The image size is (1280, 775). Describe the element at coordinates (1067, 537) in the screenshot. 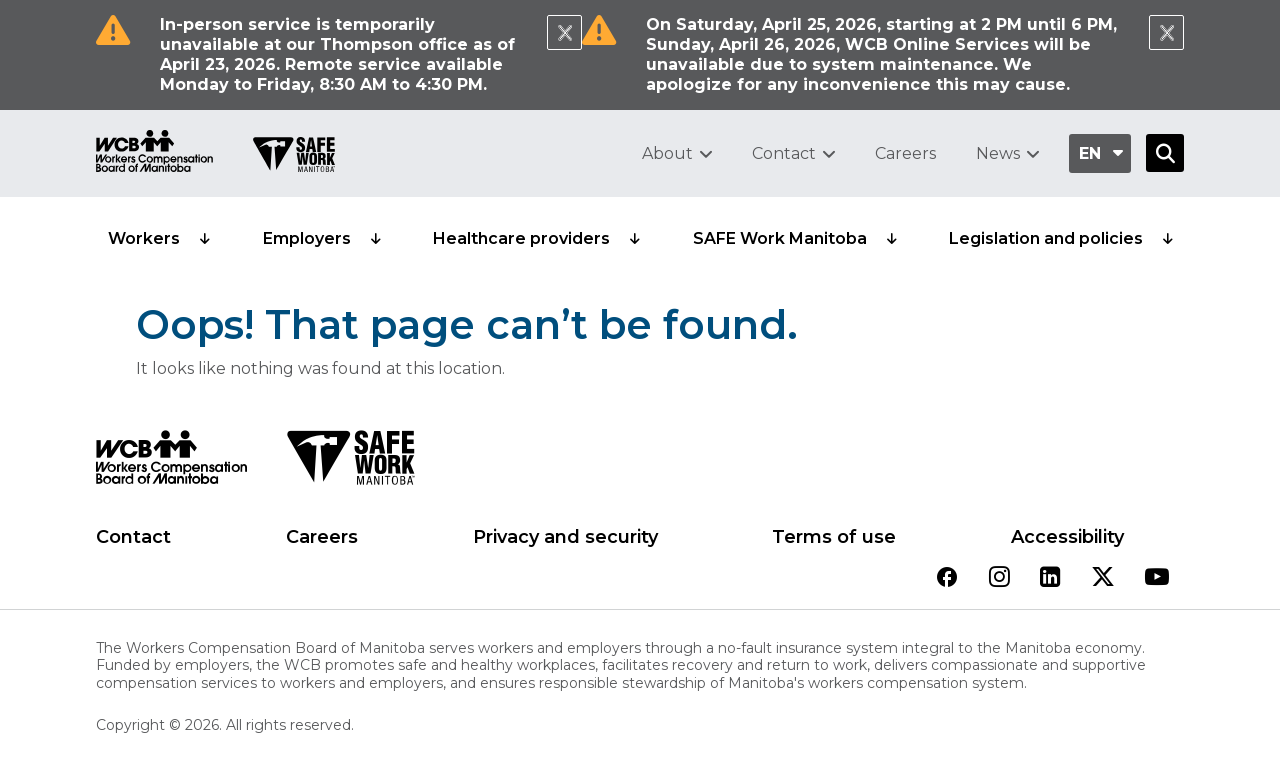

I see `Accessibility` at that location.